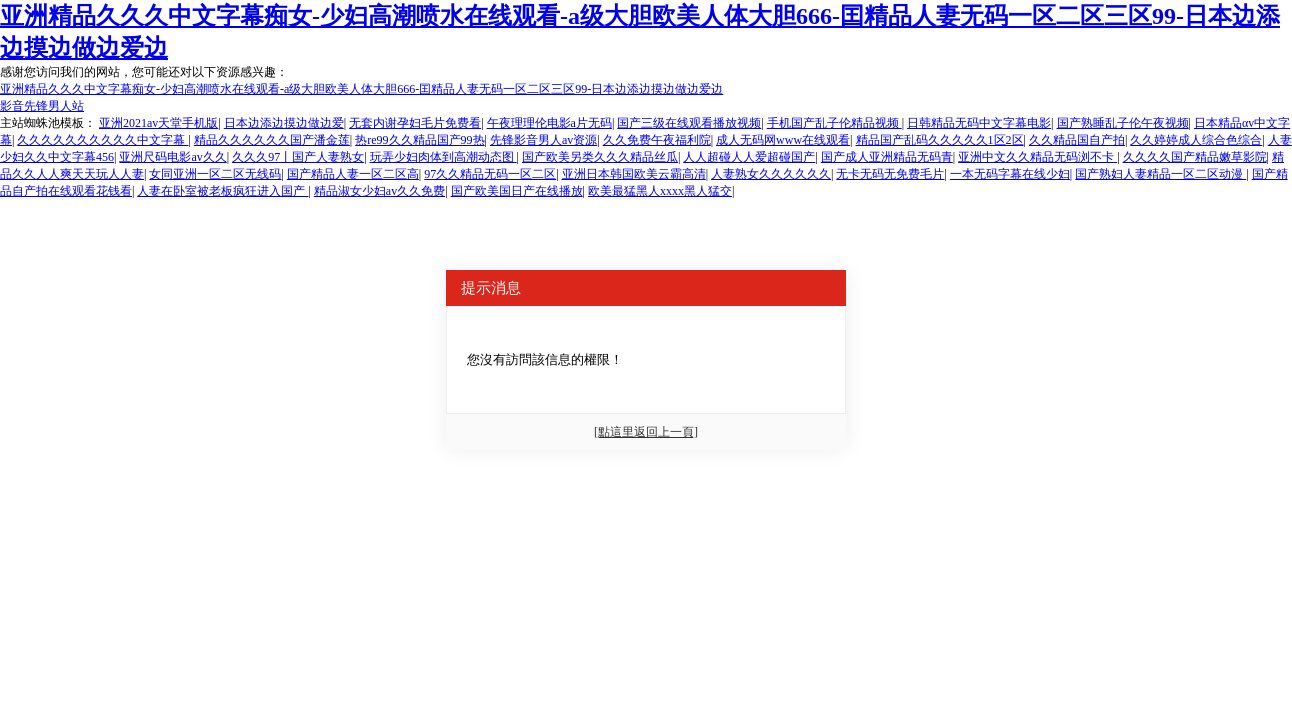 This screenshot has height=720, width=1292. I want to click on [點這里返回上一頁], so click(646, 432).